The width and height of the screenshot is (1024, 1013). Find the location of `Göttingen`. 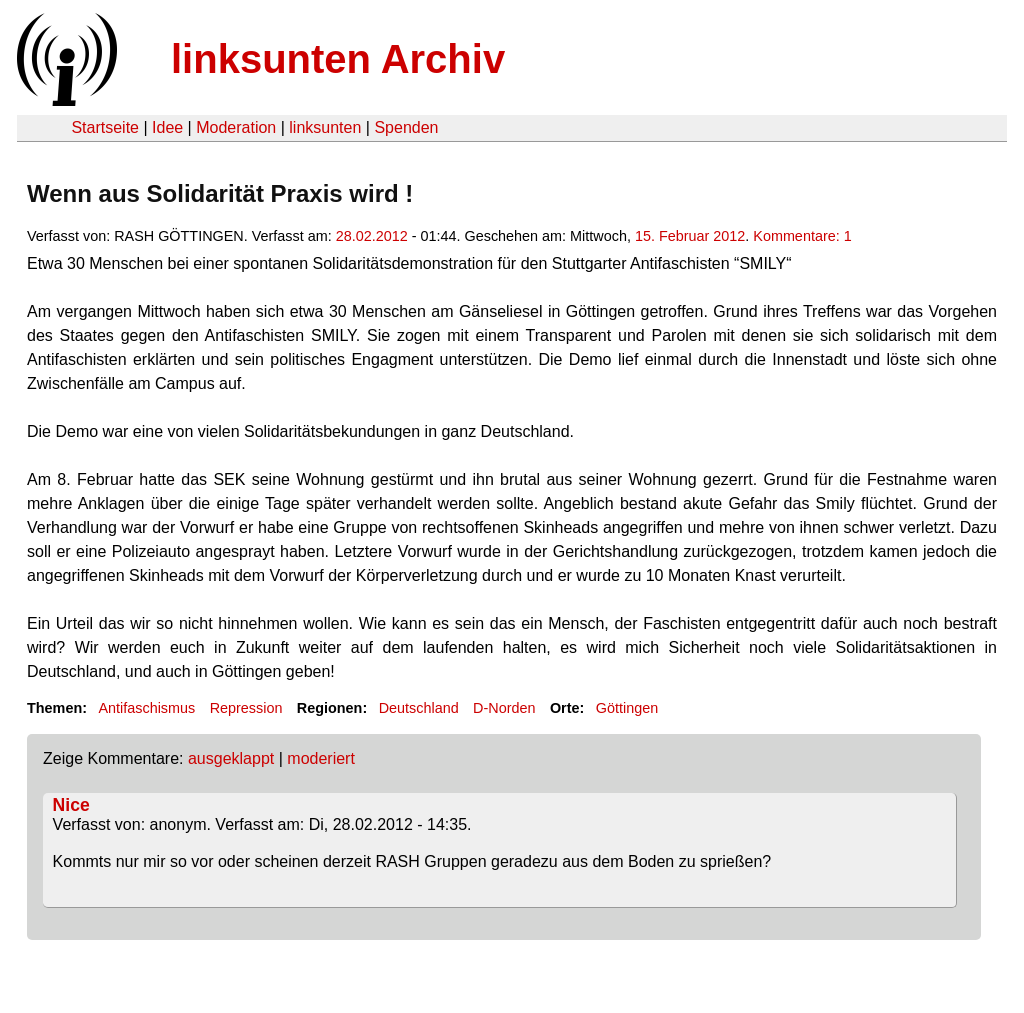

Göttingen is located at coordinates (627, 708).